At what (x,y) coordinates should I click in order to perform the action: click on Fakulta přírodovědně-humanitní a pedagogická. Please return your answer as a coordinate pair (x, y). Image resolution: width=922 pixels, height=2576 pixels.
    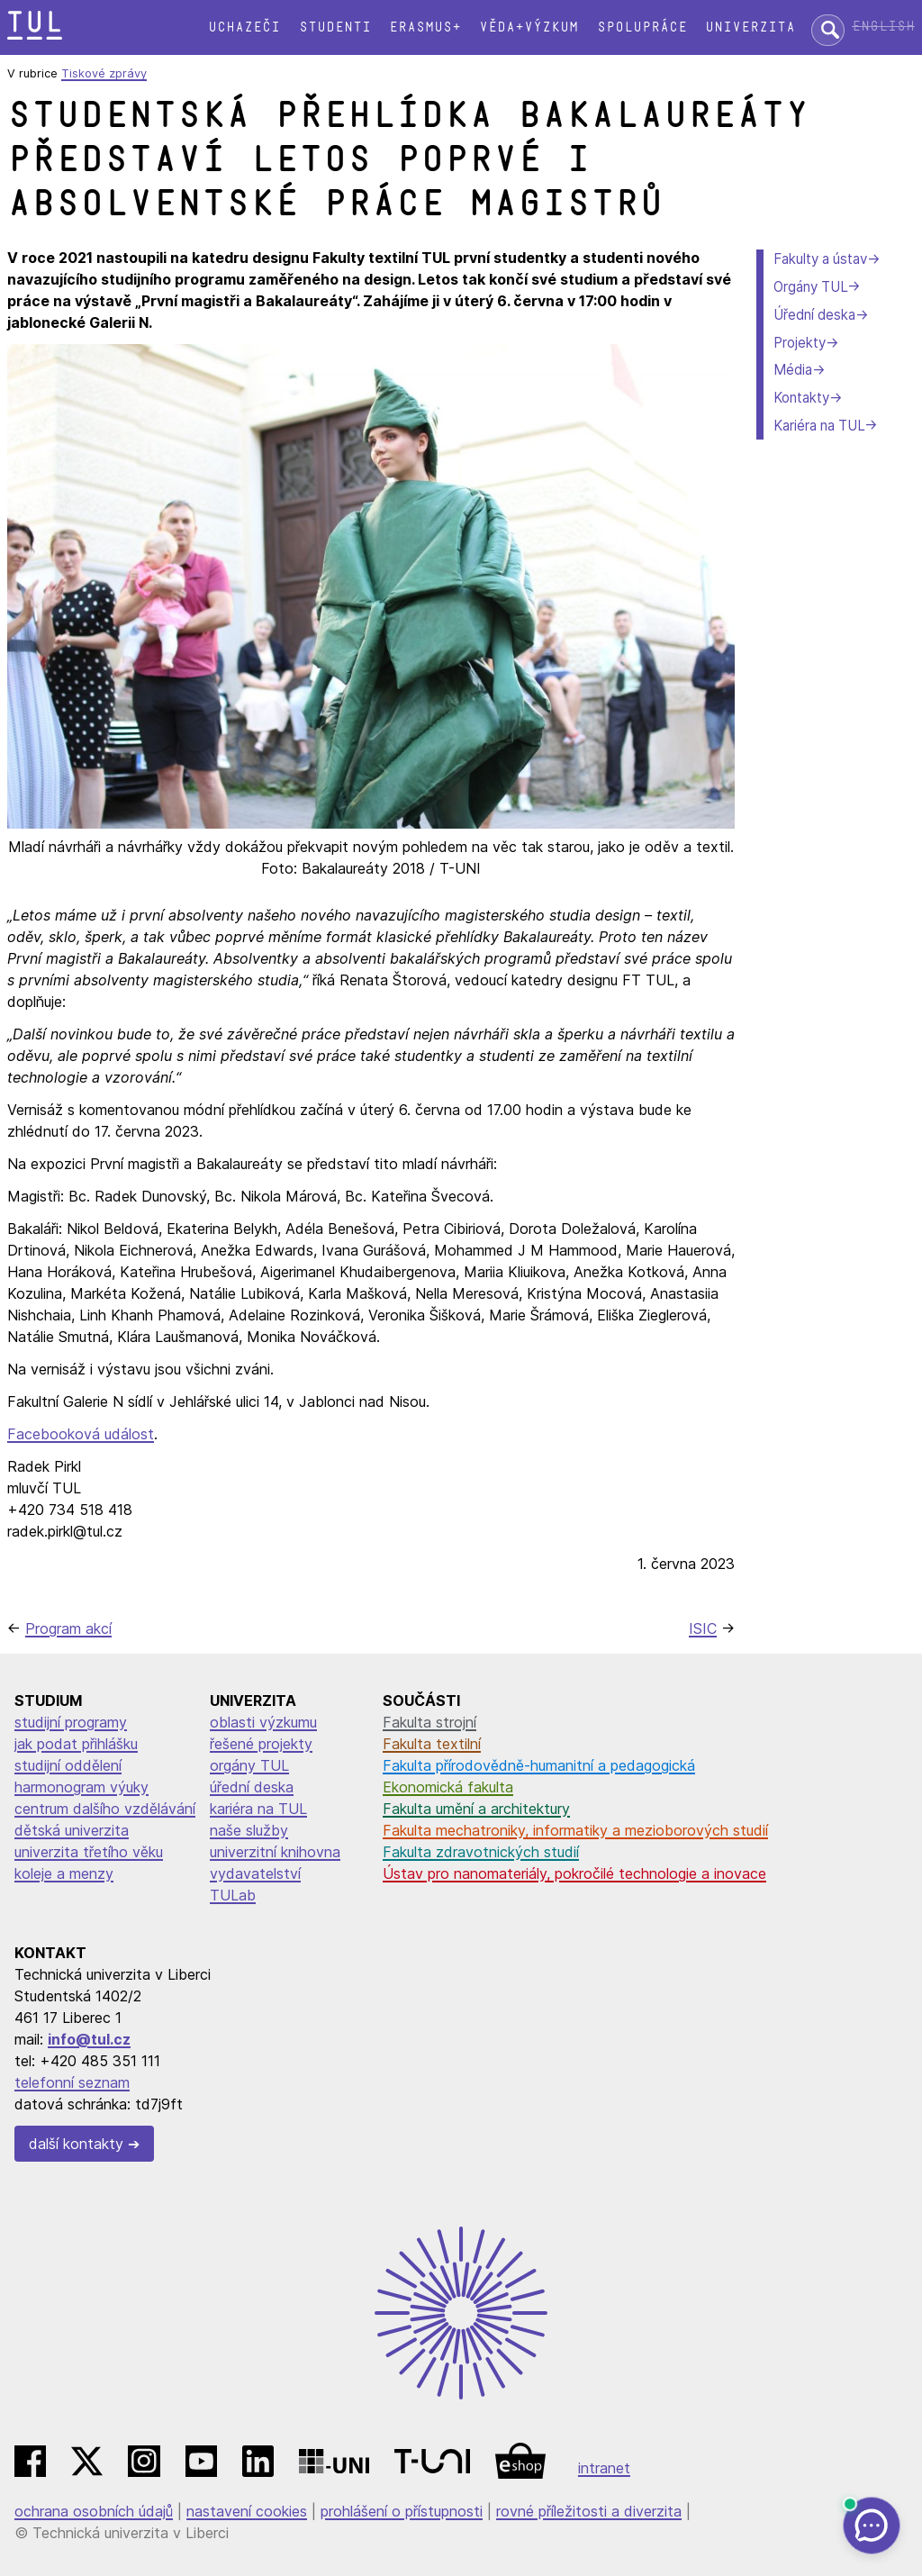
    Looking at the image, I should click on (539, 1765).